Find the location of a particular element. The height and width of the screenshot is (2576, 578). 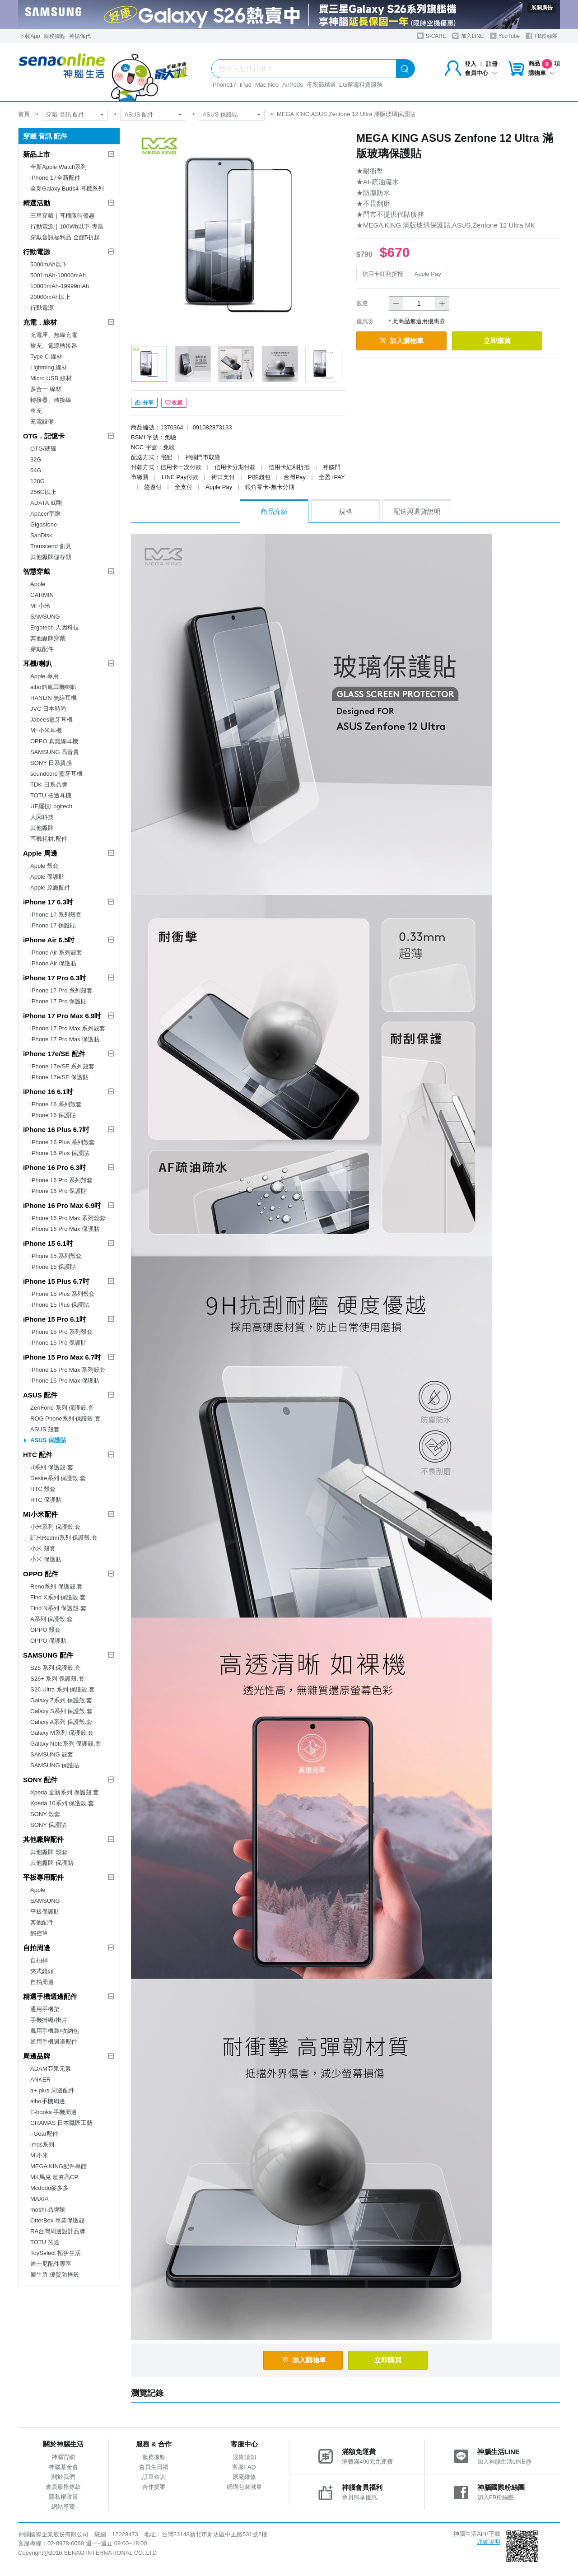

iPhone 16 系列殼套 is located at coordinates (56, 1104).